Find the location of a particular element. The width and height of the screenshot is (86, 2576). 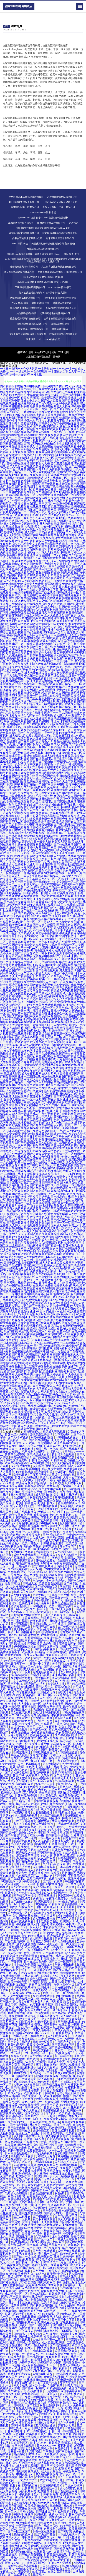

久草的视频免费看 is located at coordinates (35, 678).